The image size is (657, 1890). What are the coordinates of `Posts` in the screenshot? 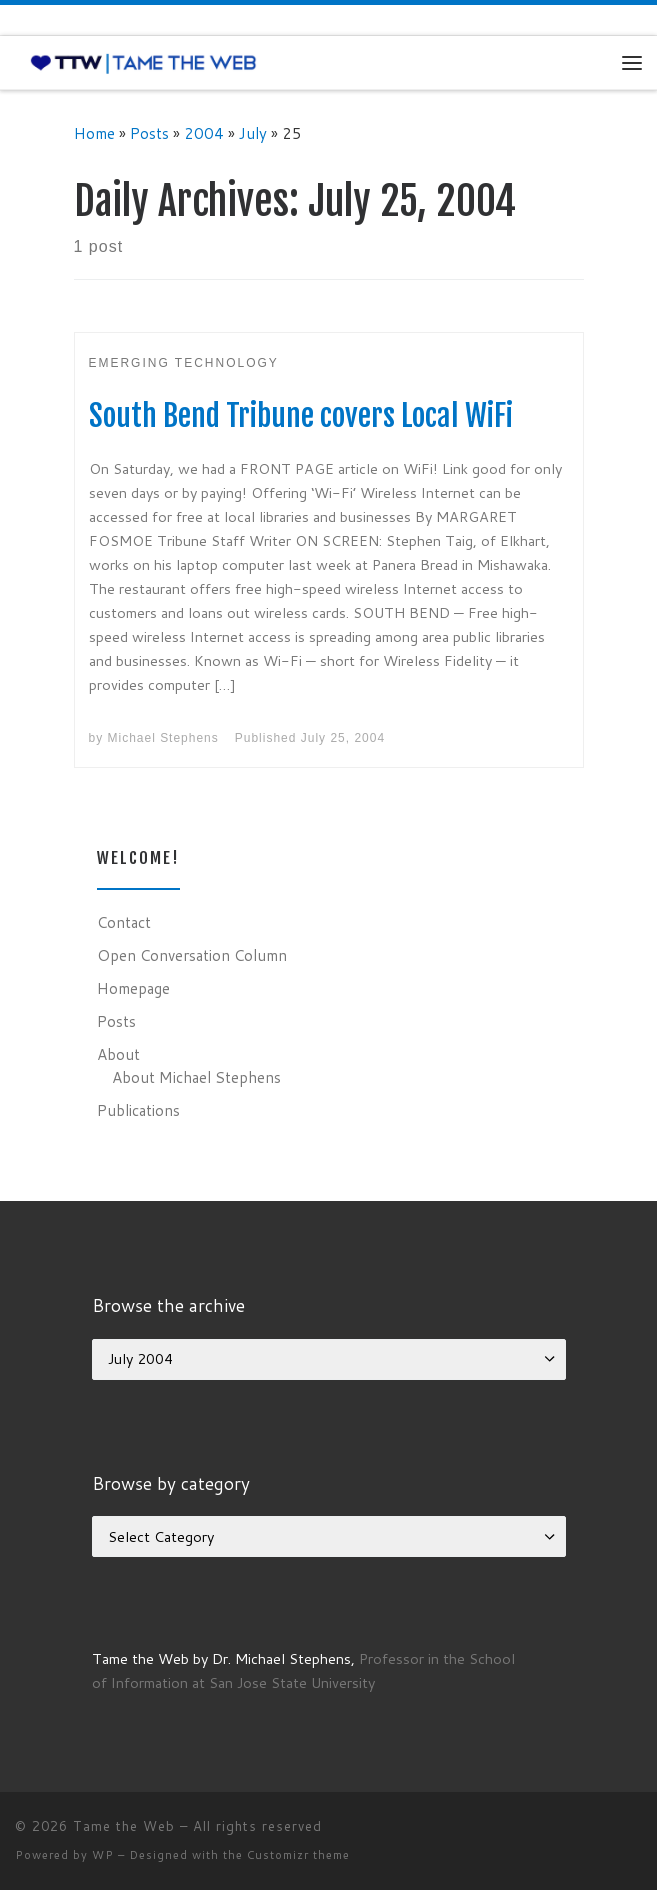 It's located at (149, 133).